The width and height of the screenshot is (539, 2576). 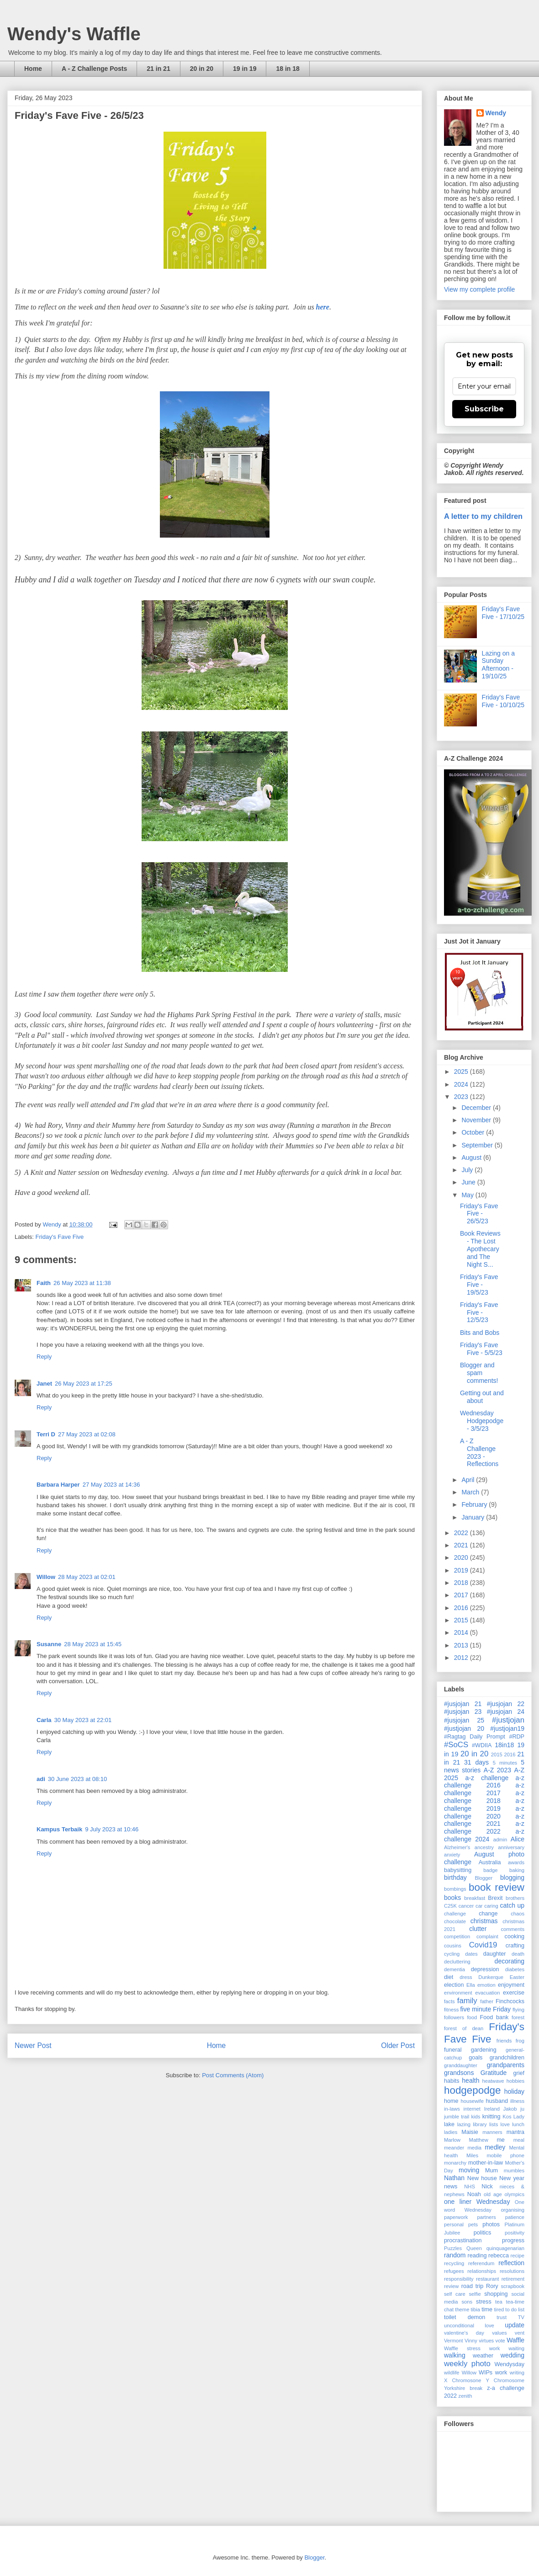 What do you see at coordinates (505, 2248) in the screenshot?
I see `quinquagenarian` at bounding box center [505, 2248].